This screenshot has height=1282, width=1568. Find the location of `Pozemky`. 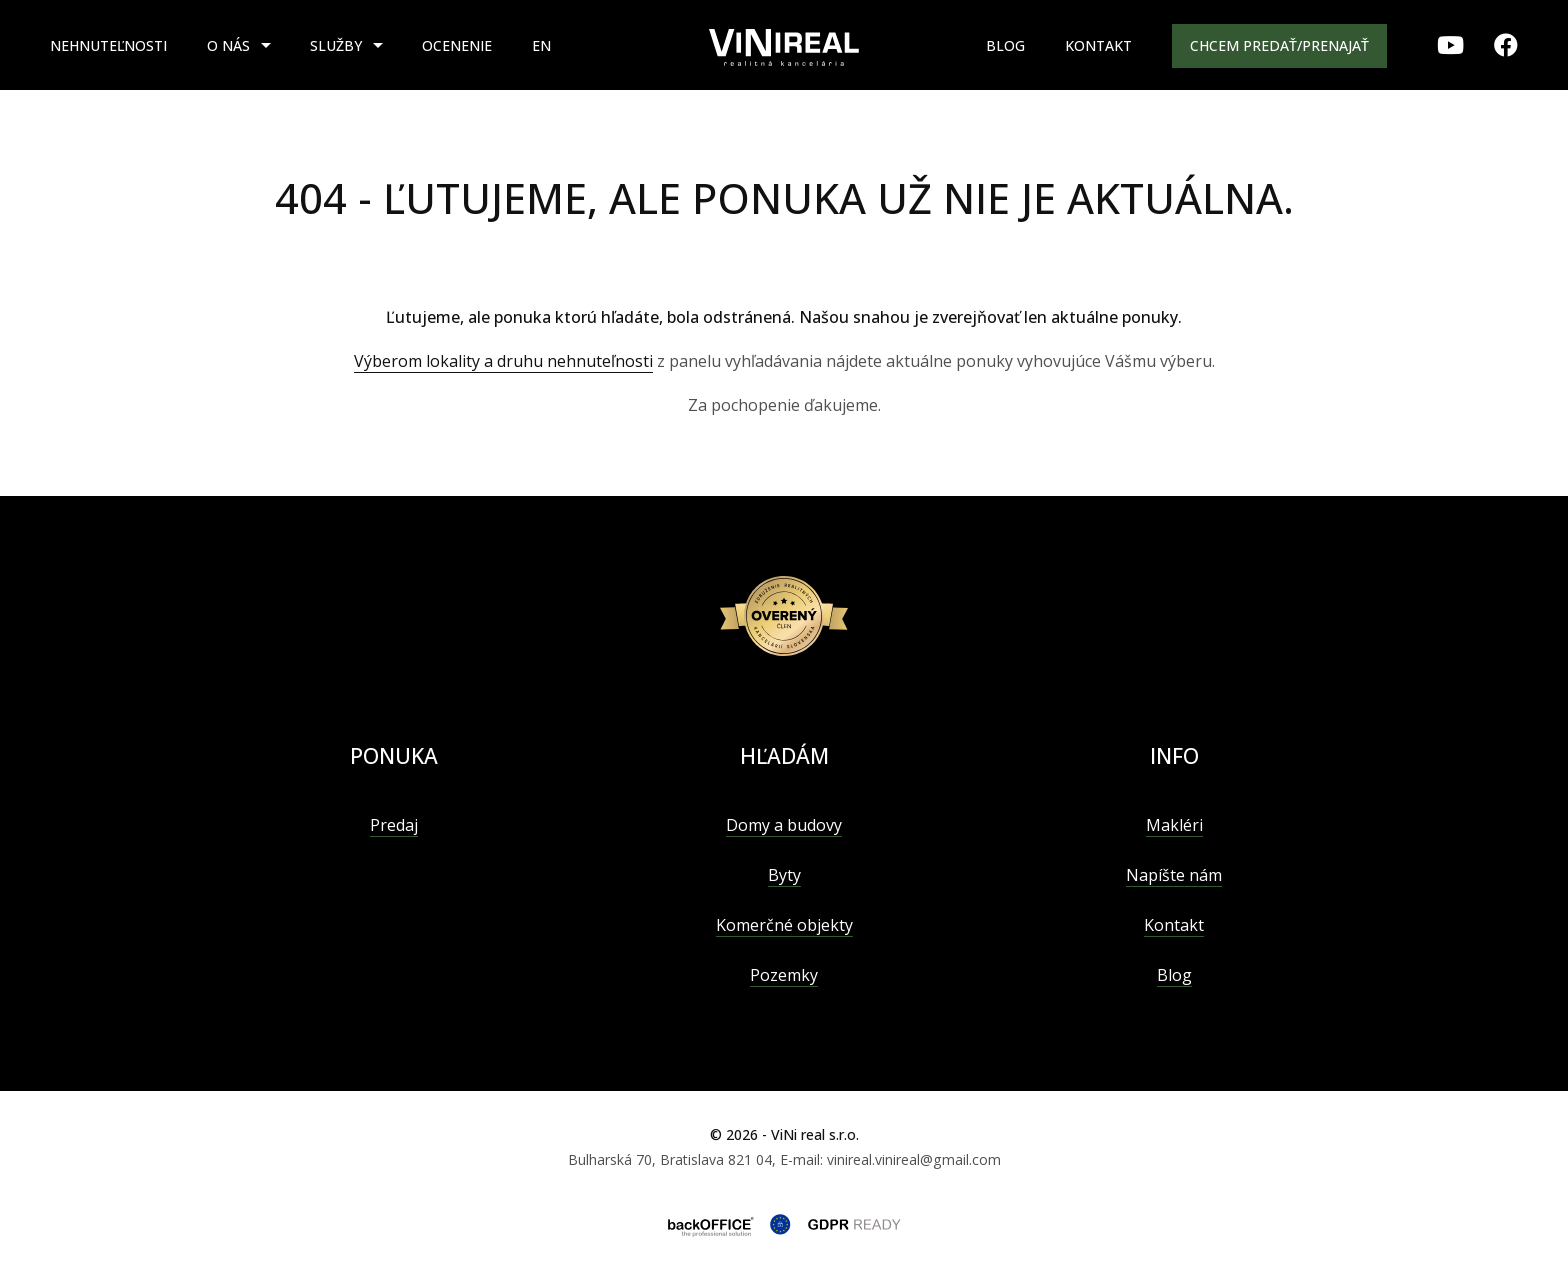

Pozemky is located at coordinates (784, 975).